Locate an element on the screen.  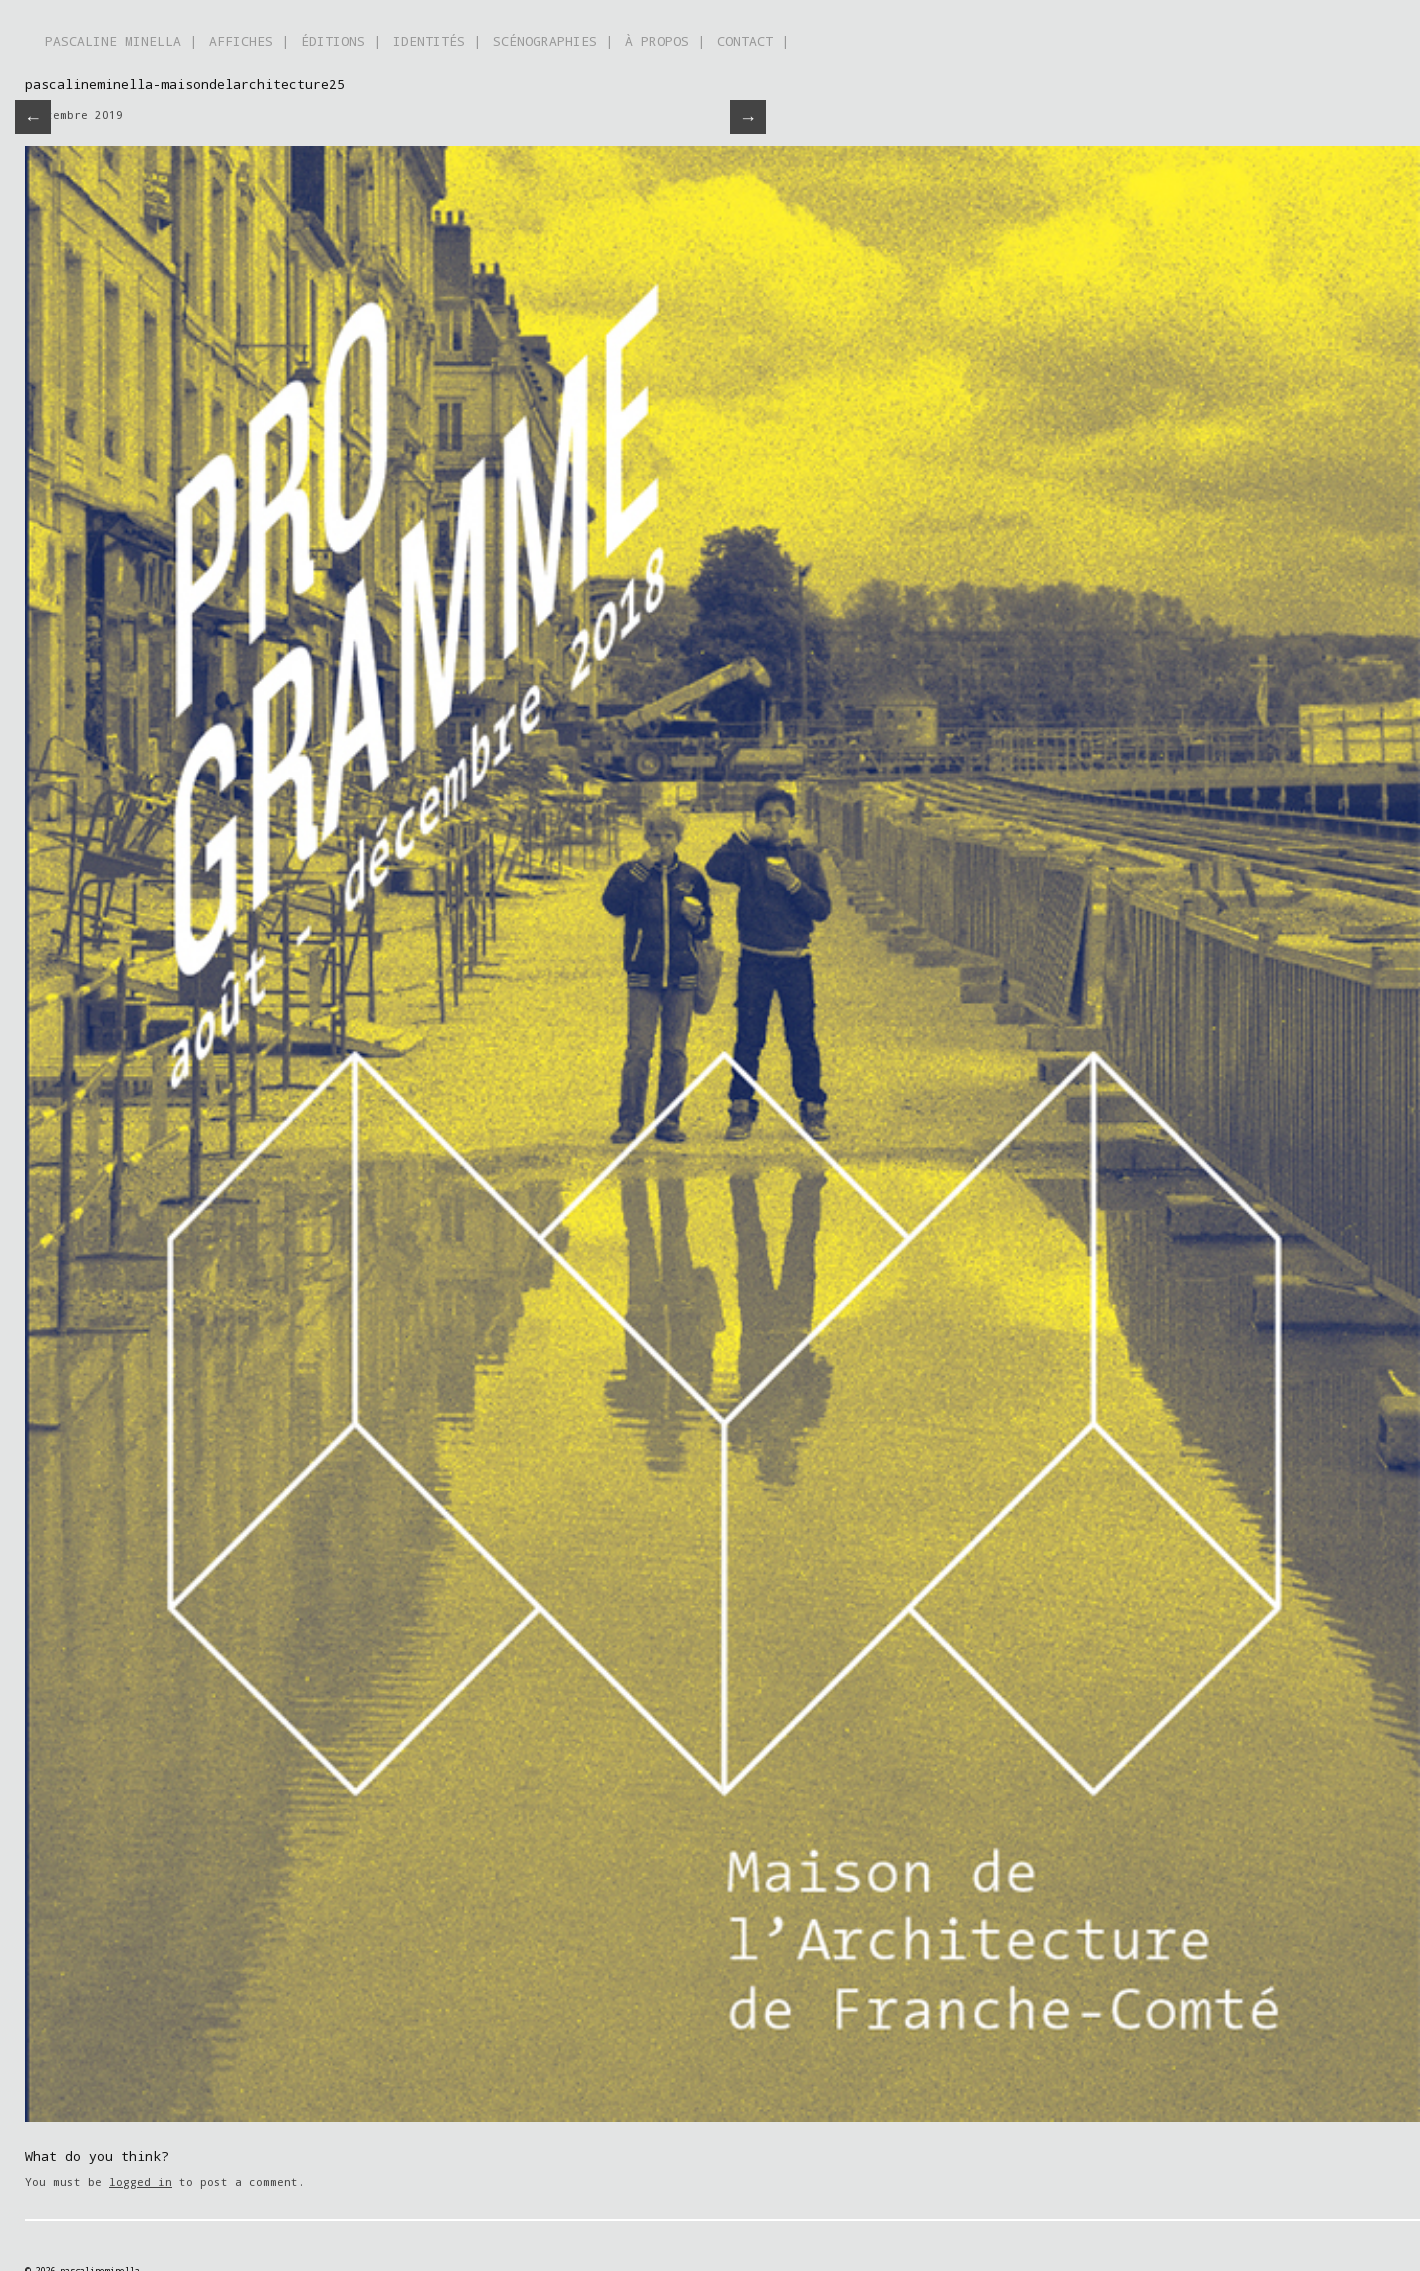
SCÉNOGRAPHIES | is located at coordinates (553, 41).